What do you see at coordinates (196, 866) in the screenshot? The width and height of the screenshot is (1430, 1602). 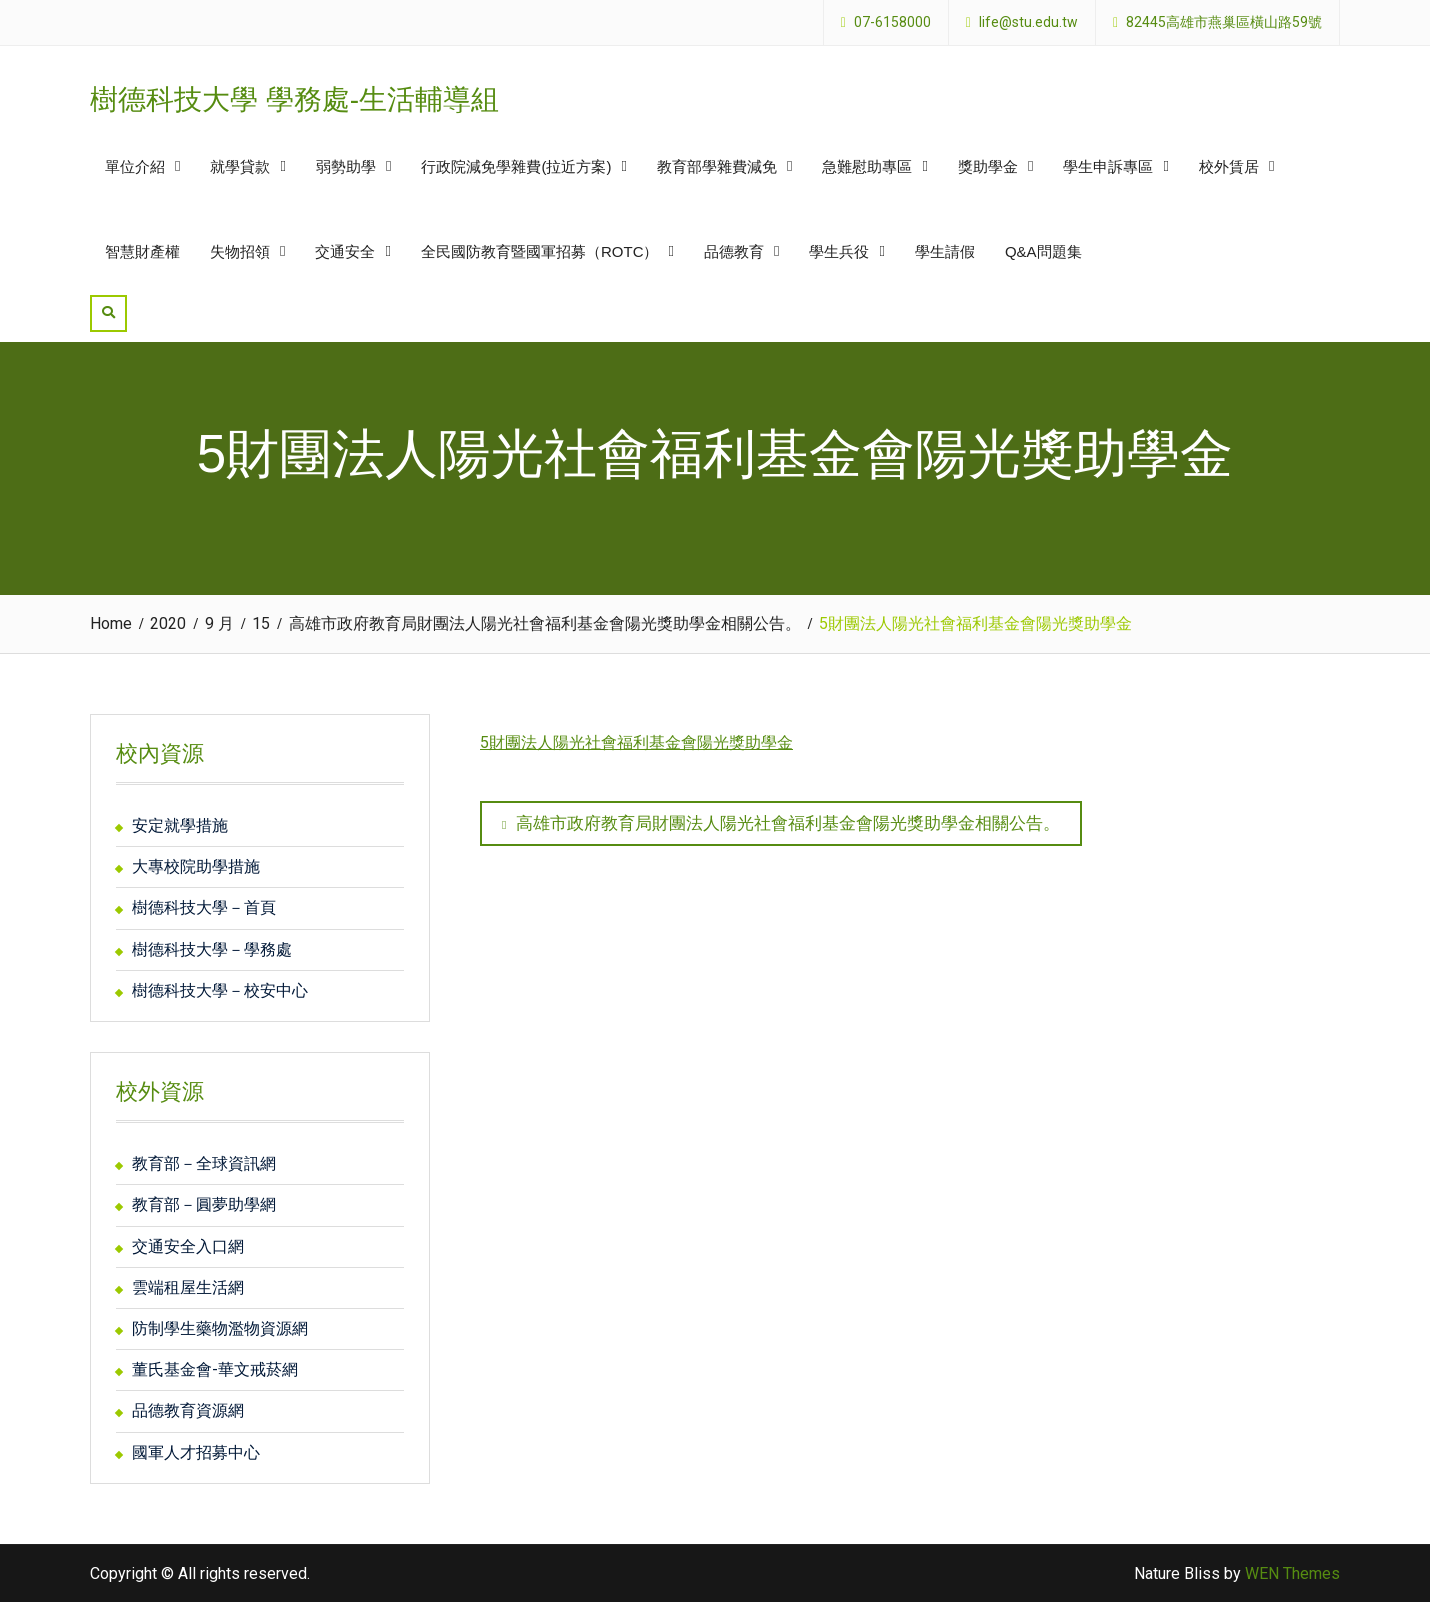 I see `大專校院助學措施` at bounding box center [196, 866].